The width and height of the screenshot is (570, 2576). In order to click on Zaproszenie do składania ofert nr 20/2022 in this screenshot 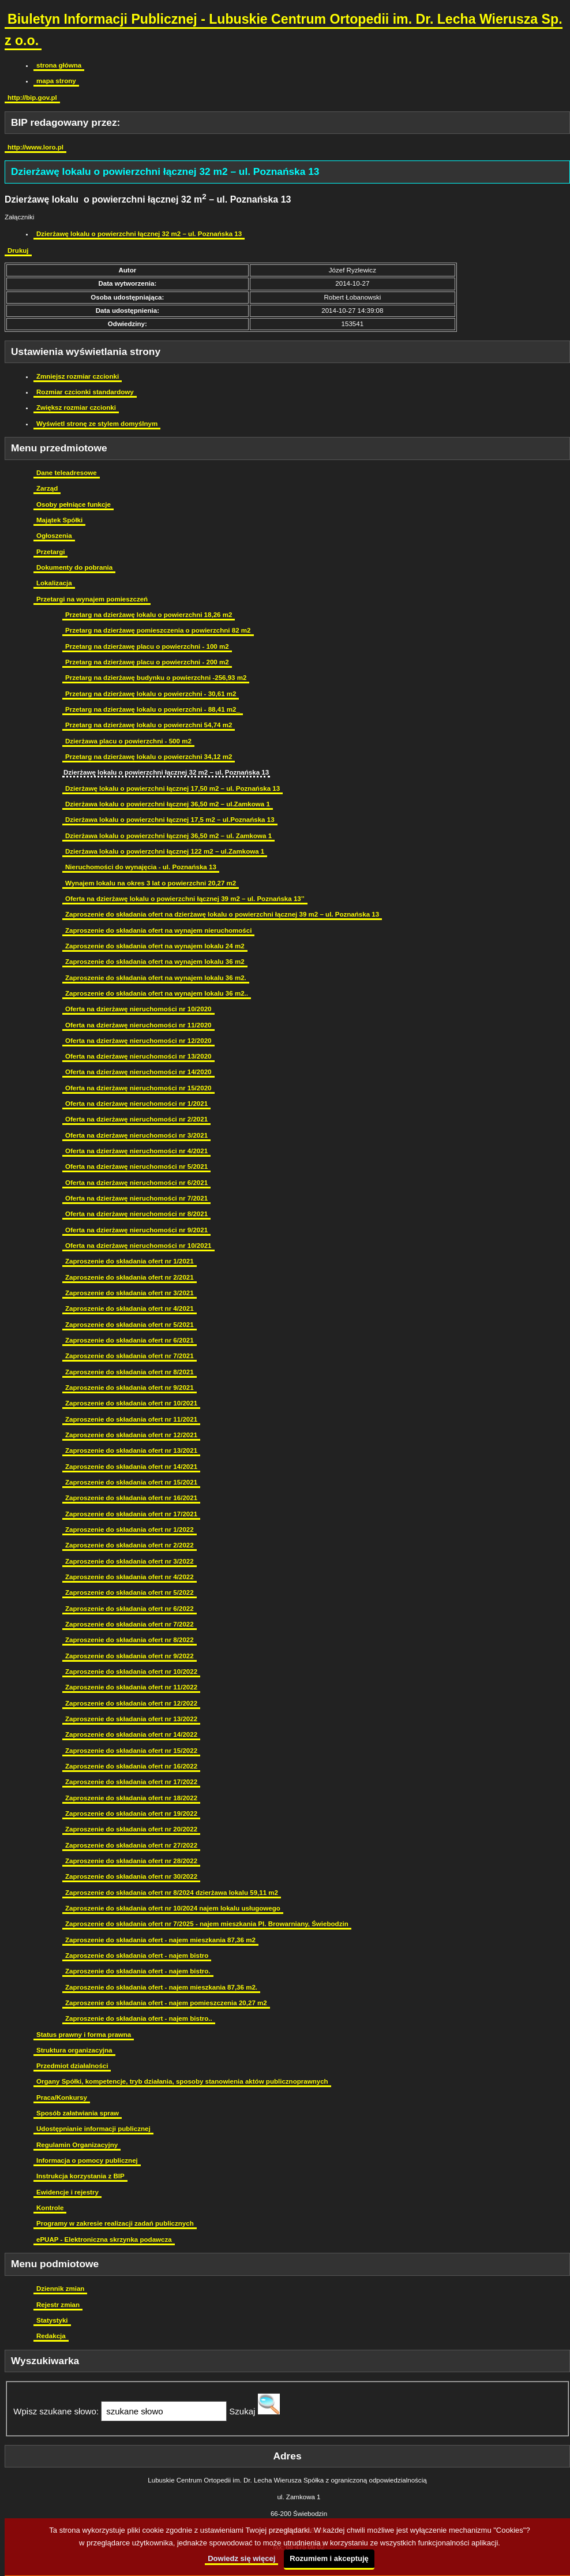, I will do `click(131, 1829)`.